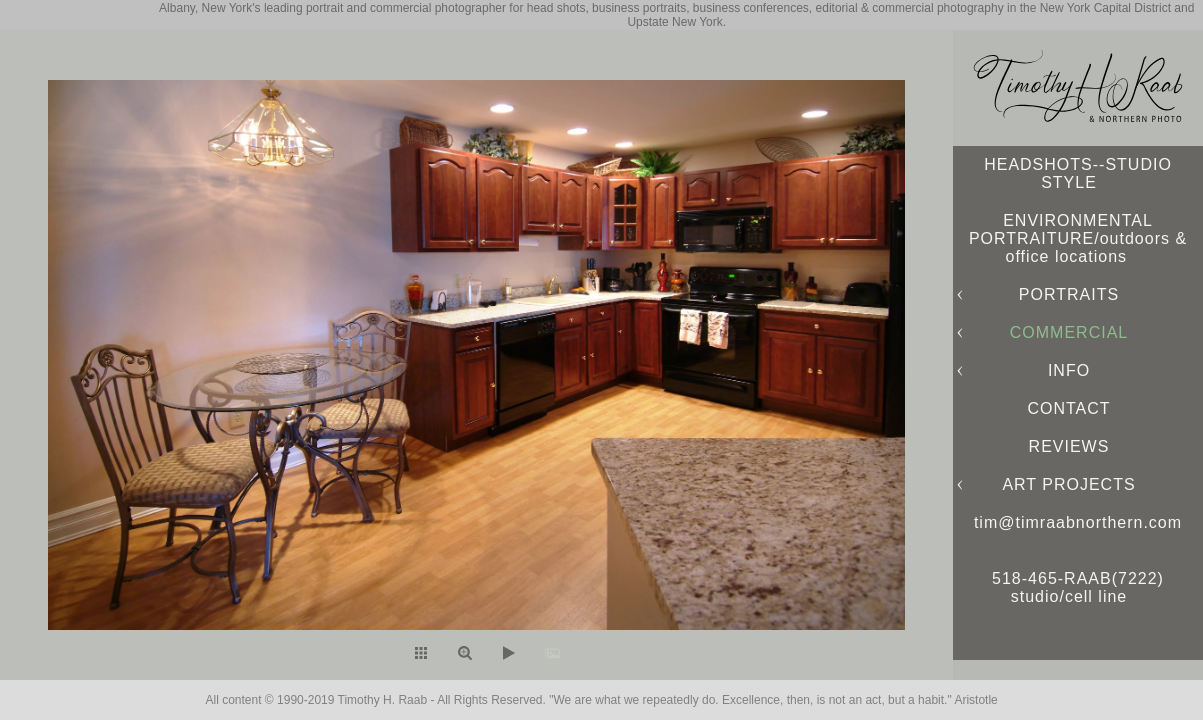  I want to click on PORTRAITS, so click(1069, 294).